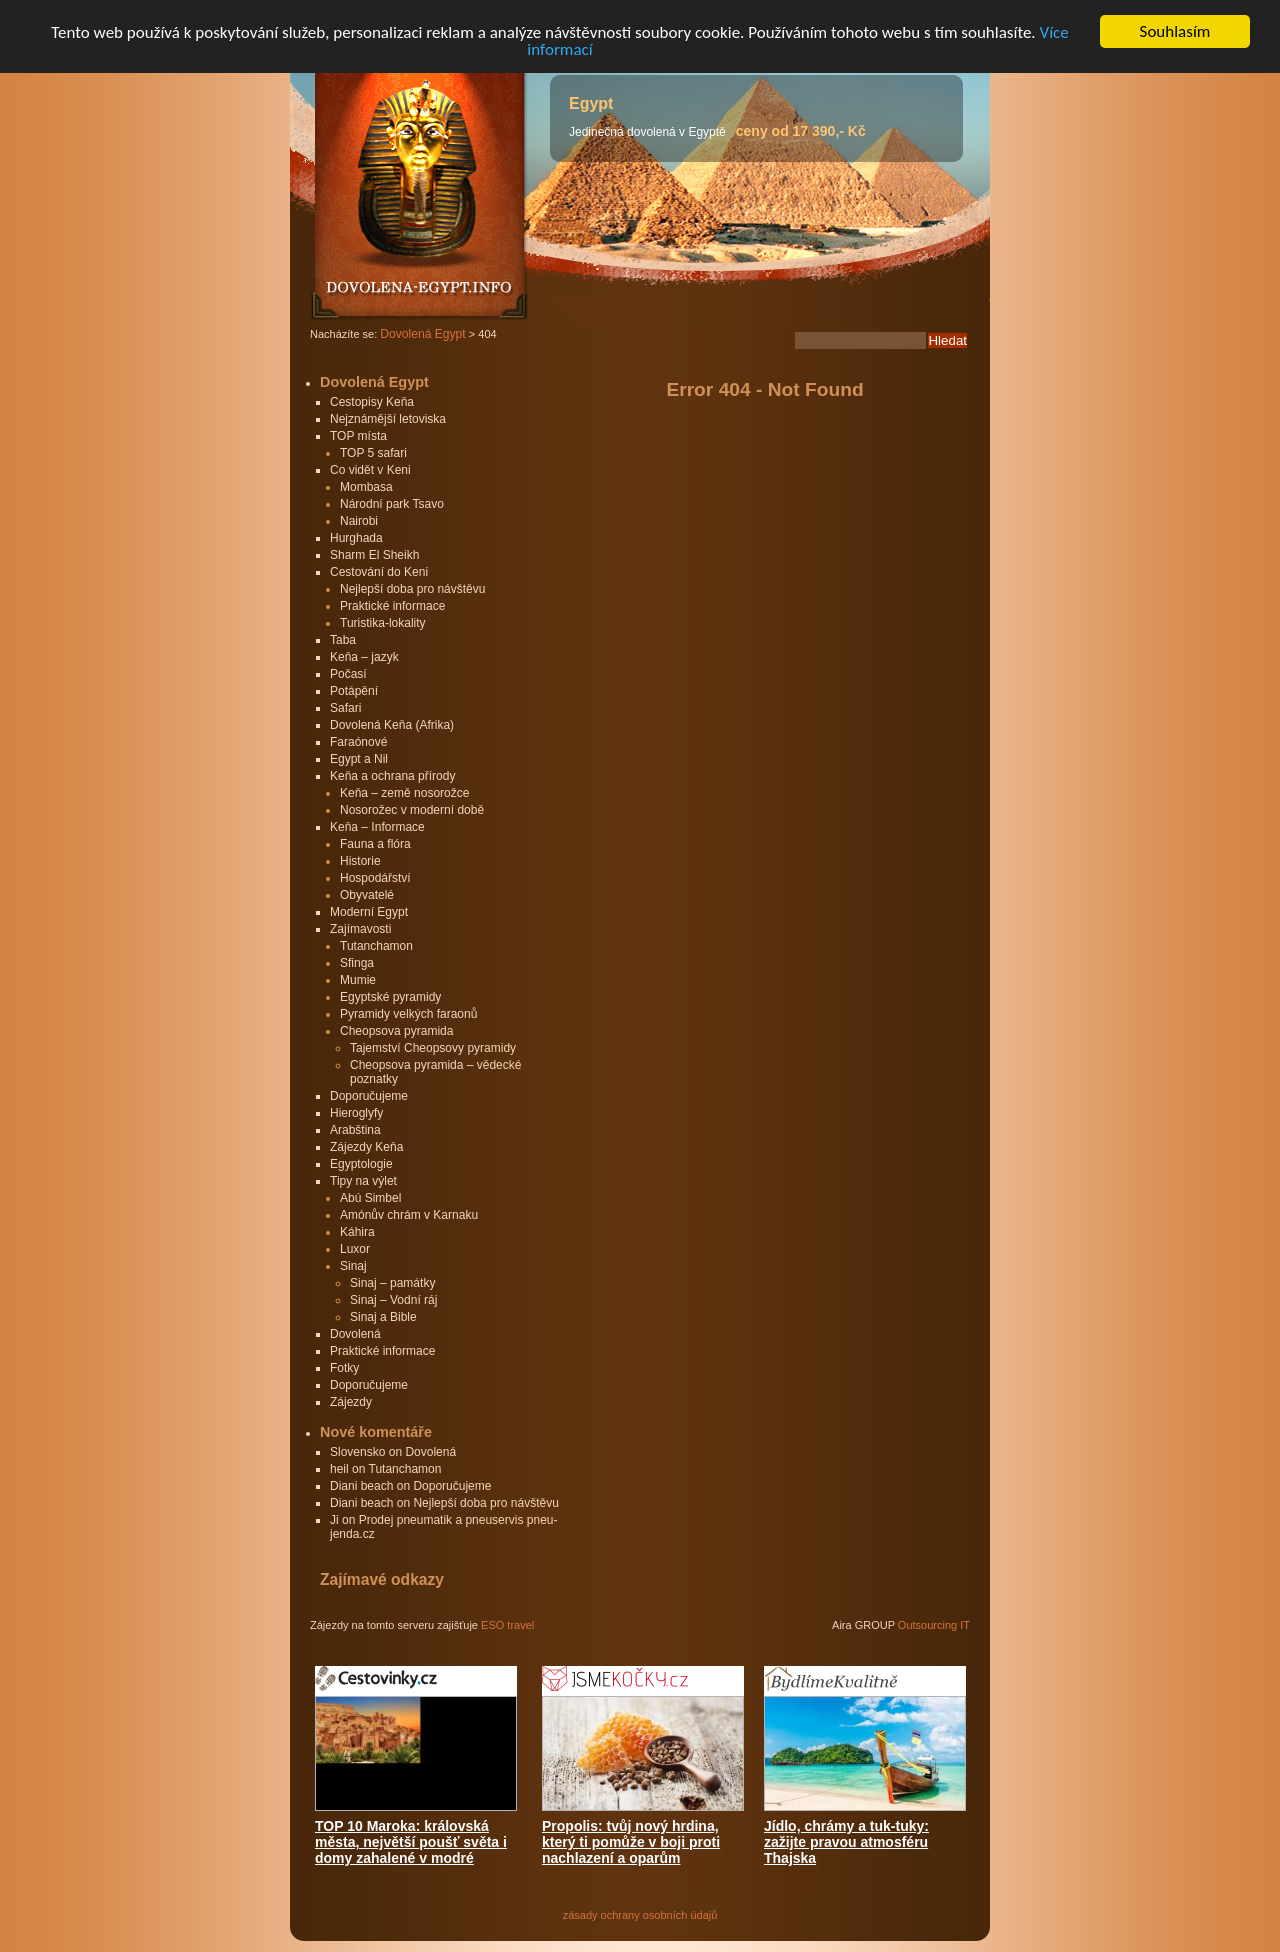 The height and width of the screenshot is (1952, 1280). I want to click on Historie, so click(360, 861).